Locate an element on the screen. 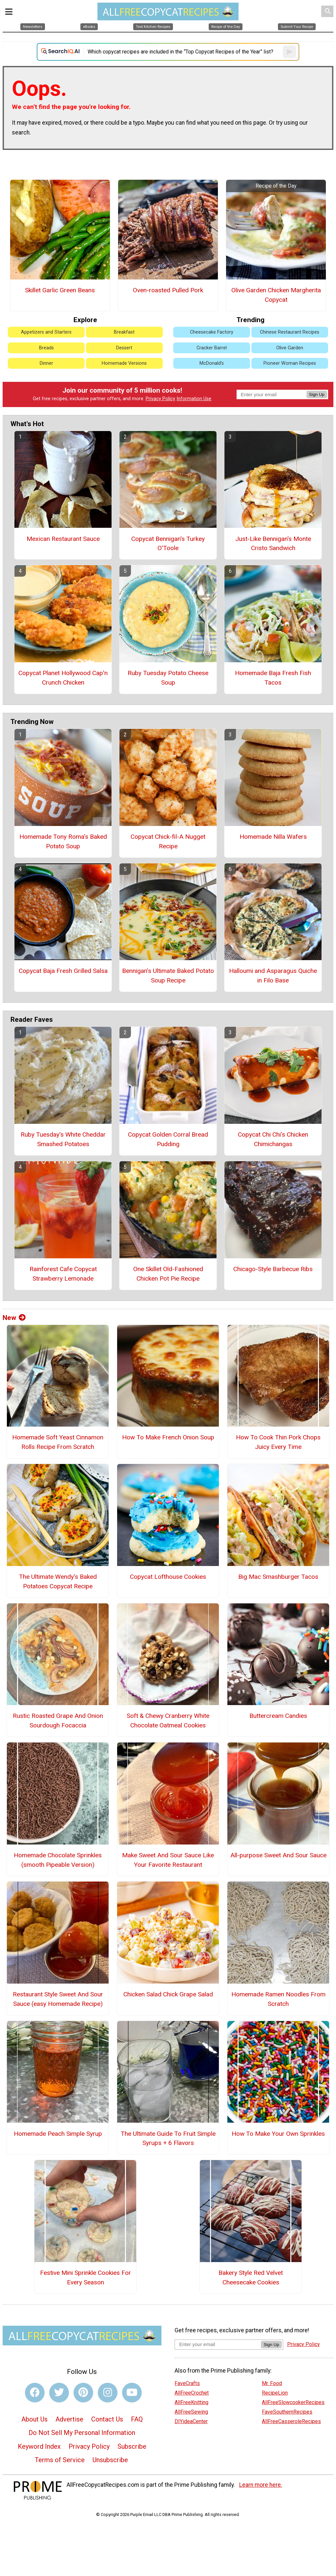 This screenshot has width=336, height=2576. Skillet Garlic Green Beans is located at coordinates (60, 290).